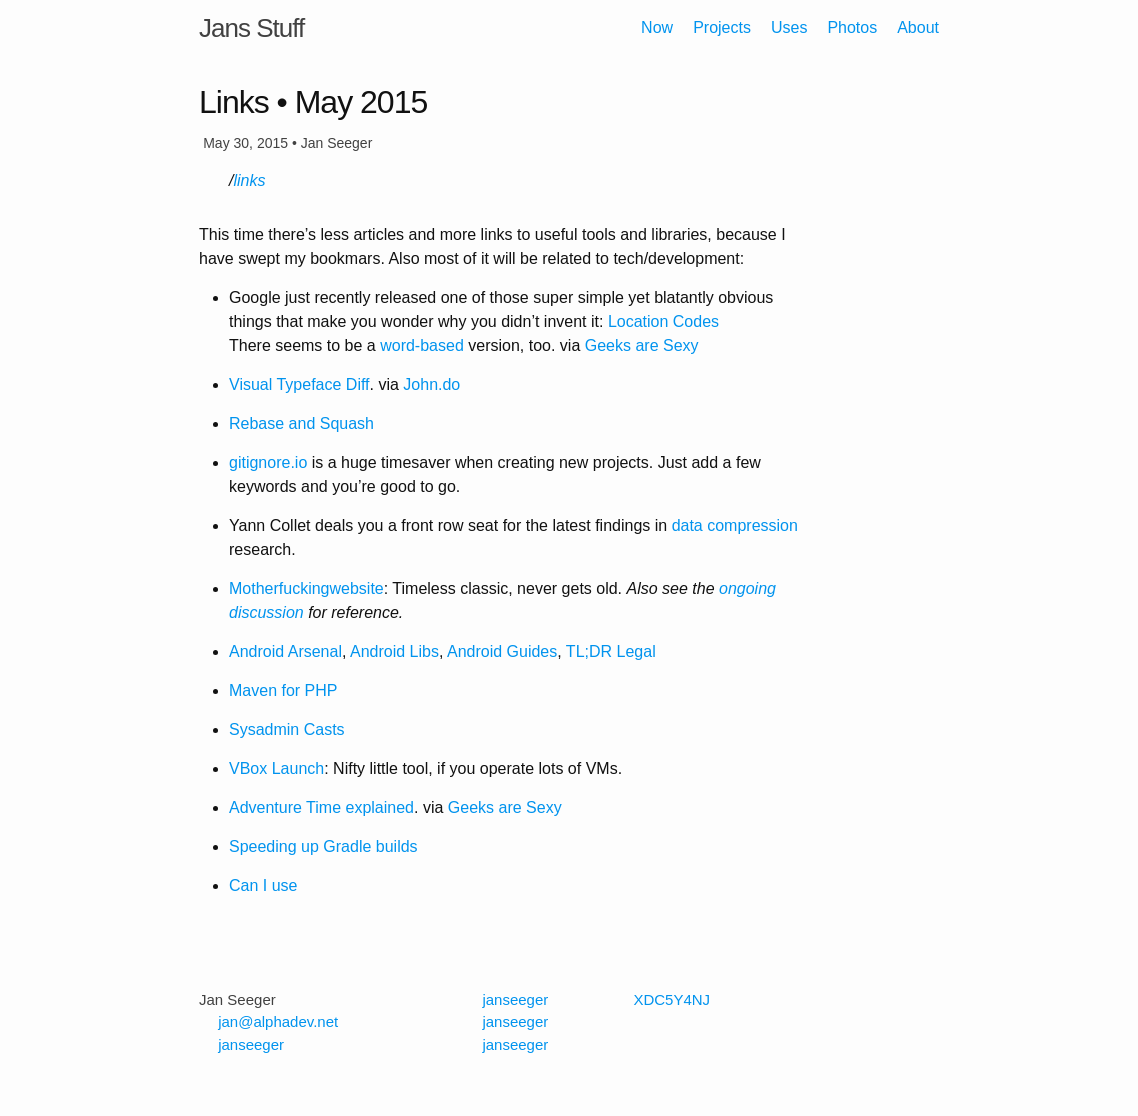  Describe the element at coordinates (394, 651) in the screenshot. I see `Android Libs` at that location.